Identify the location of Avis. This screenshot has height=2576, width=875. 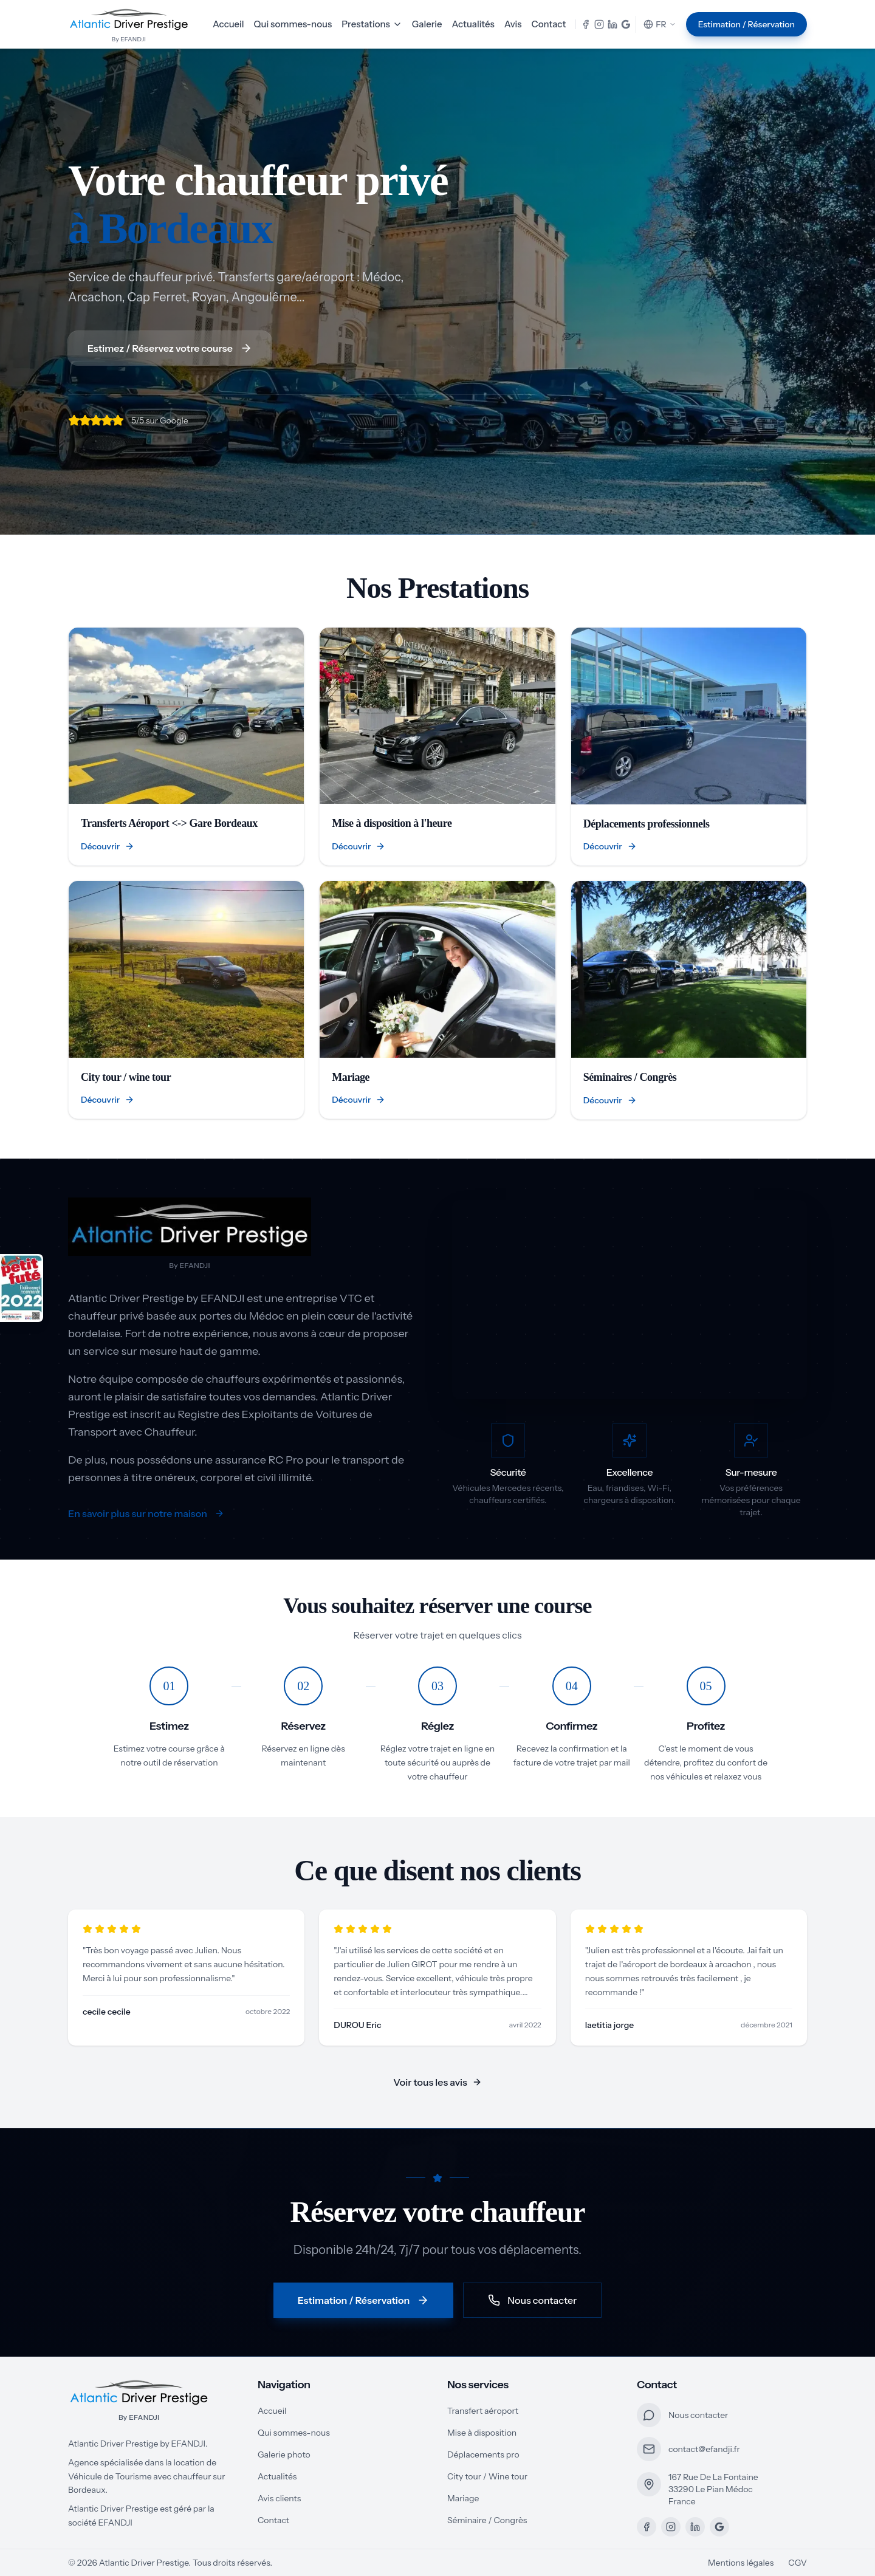
(513, 24).